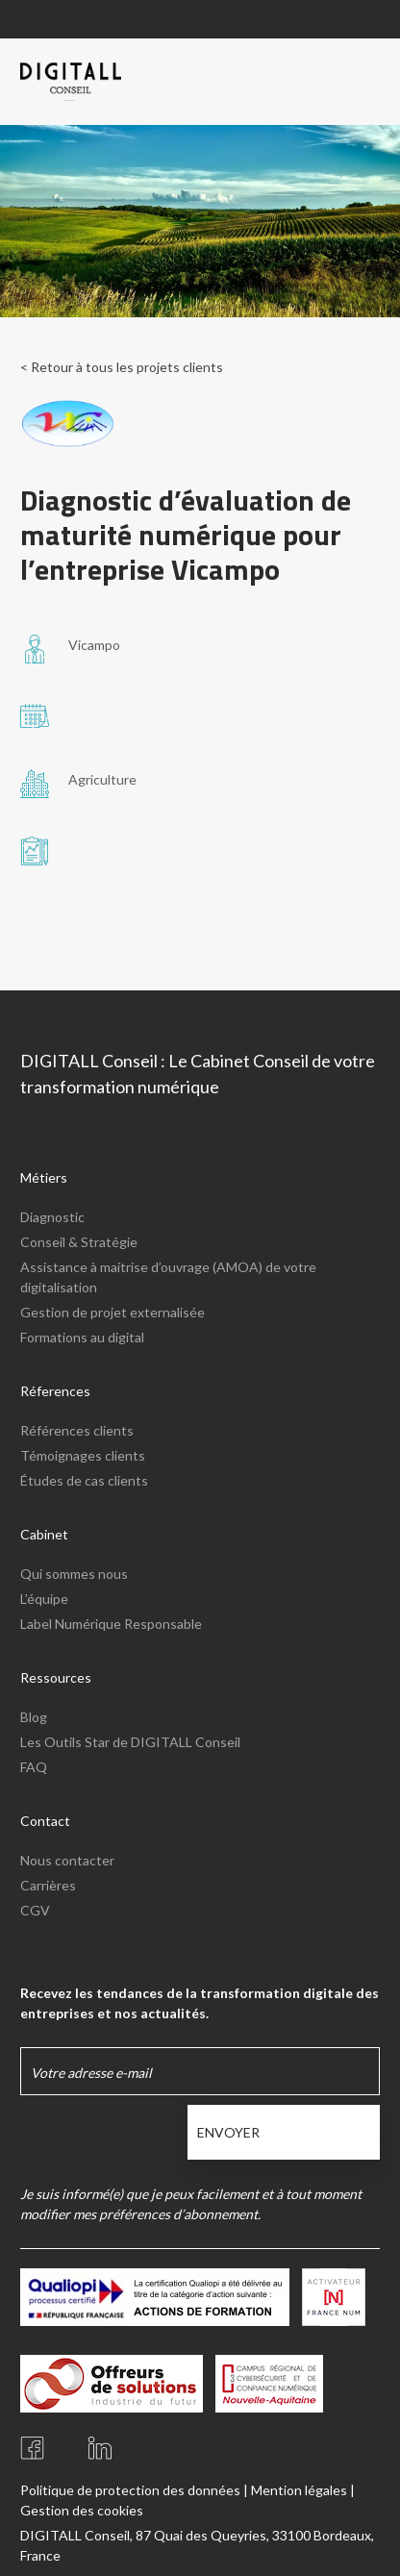 The height and width of the screenshot is (2576, 400). What do you see at coordinates (74, 1573) in the screenshot?
I see `Qui sommes nous` at bounding box center [74, 1573].